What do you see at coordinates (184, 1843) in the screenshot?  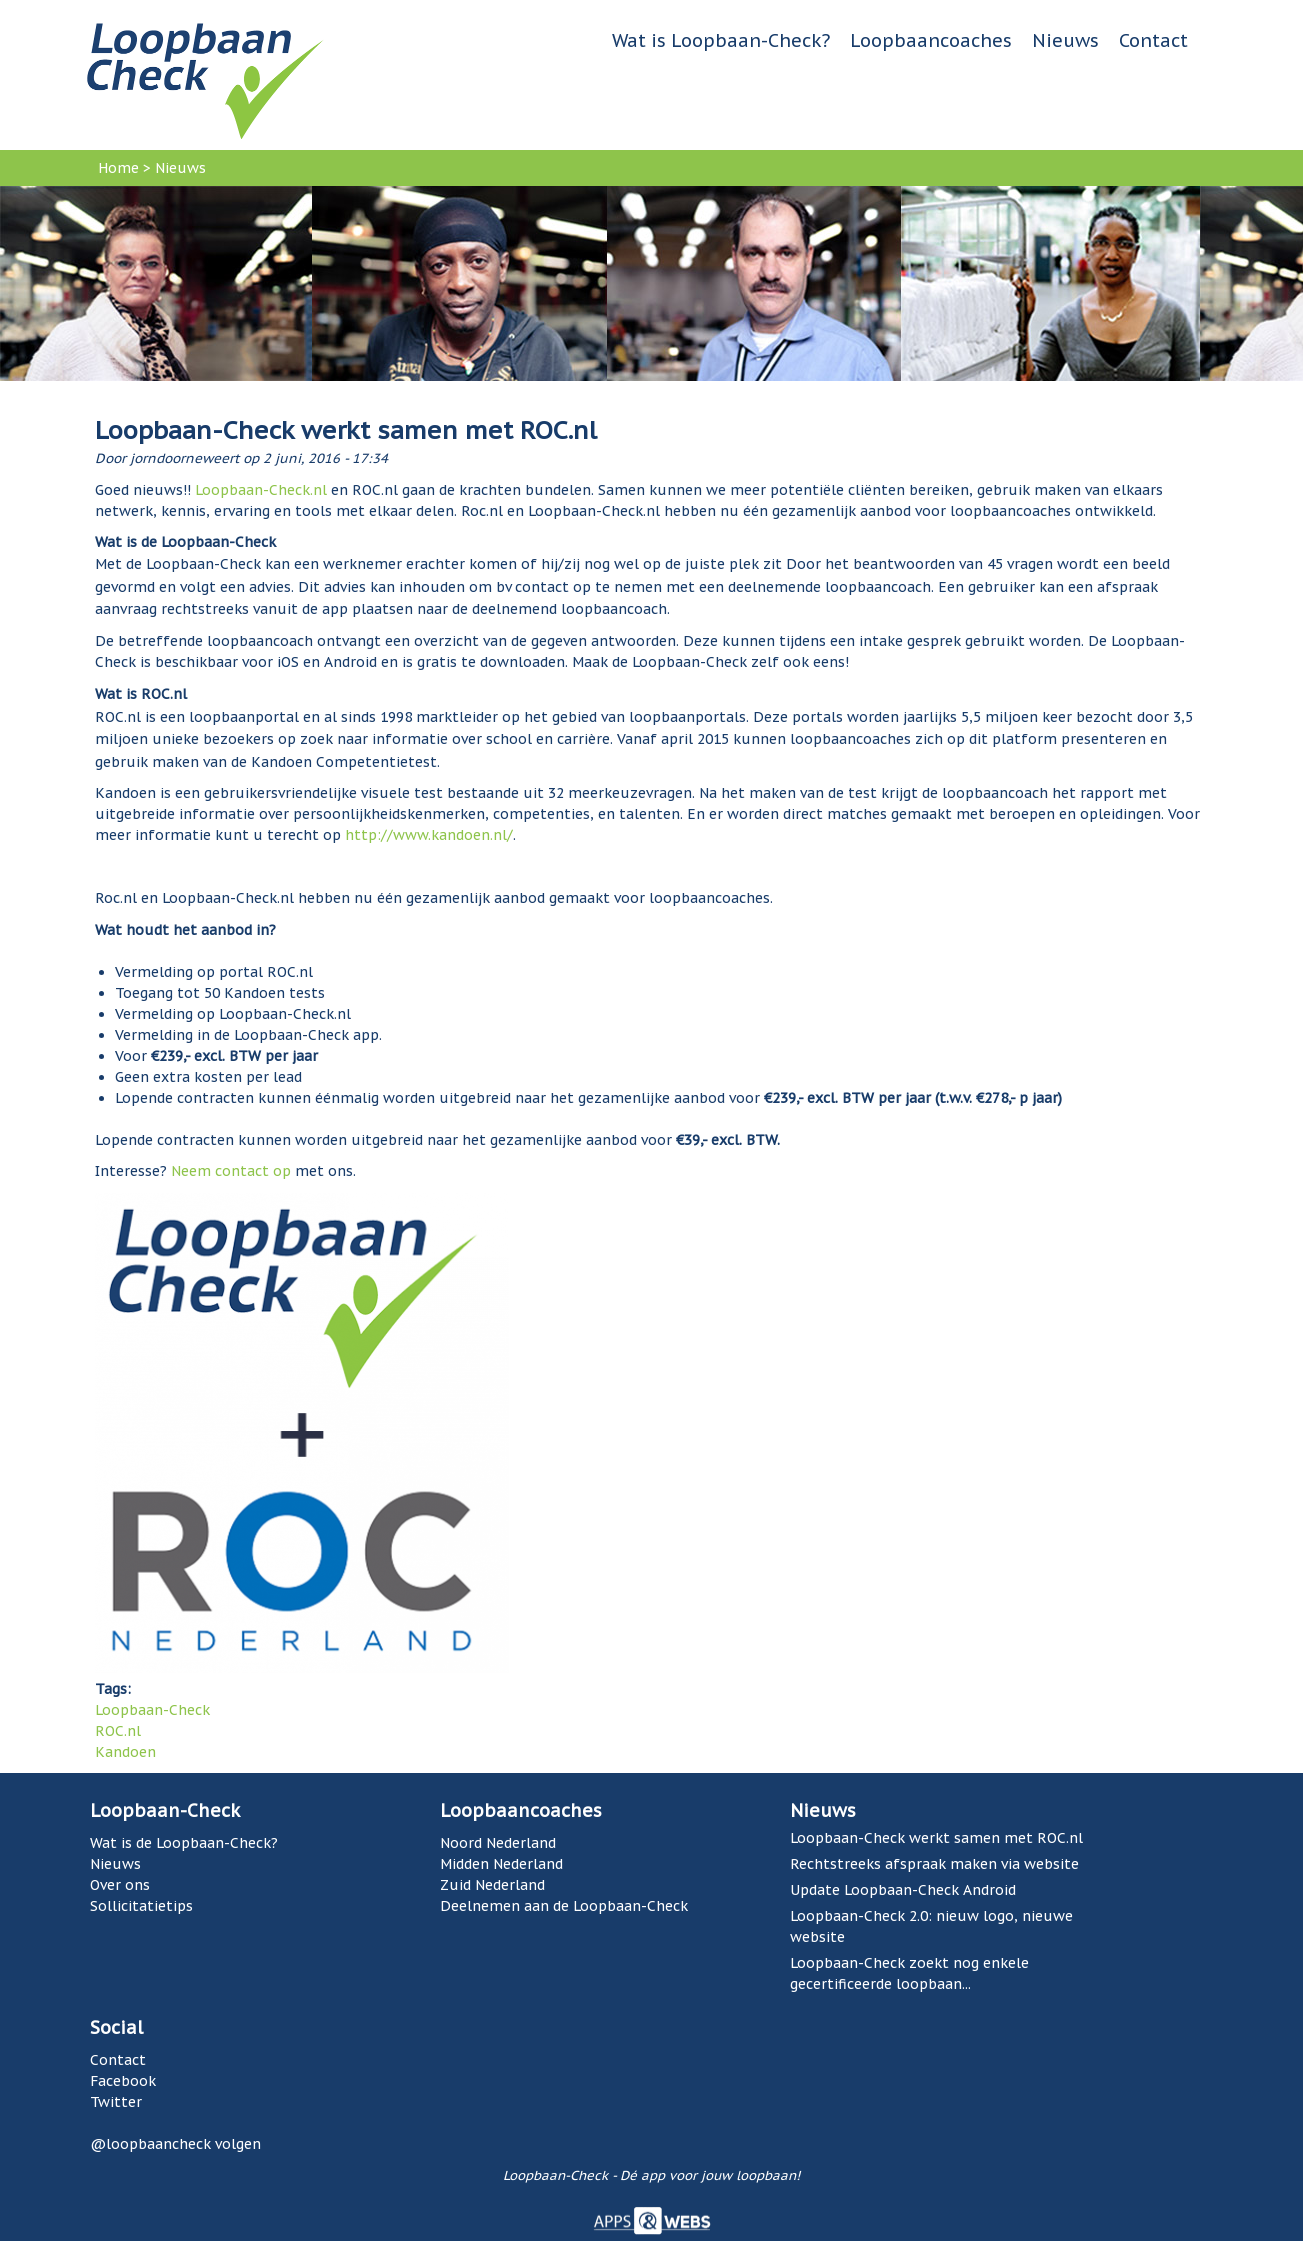 I see `Wat is de Loopbaan-Check?` at bounding box center [184, 1843].